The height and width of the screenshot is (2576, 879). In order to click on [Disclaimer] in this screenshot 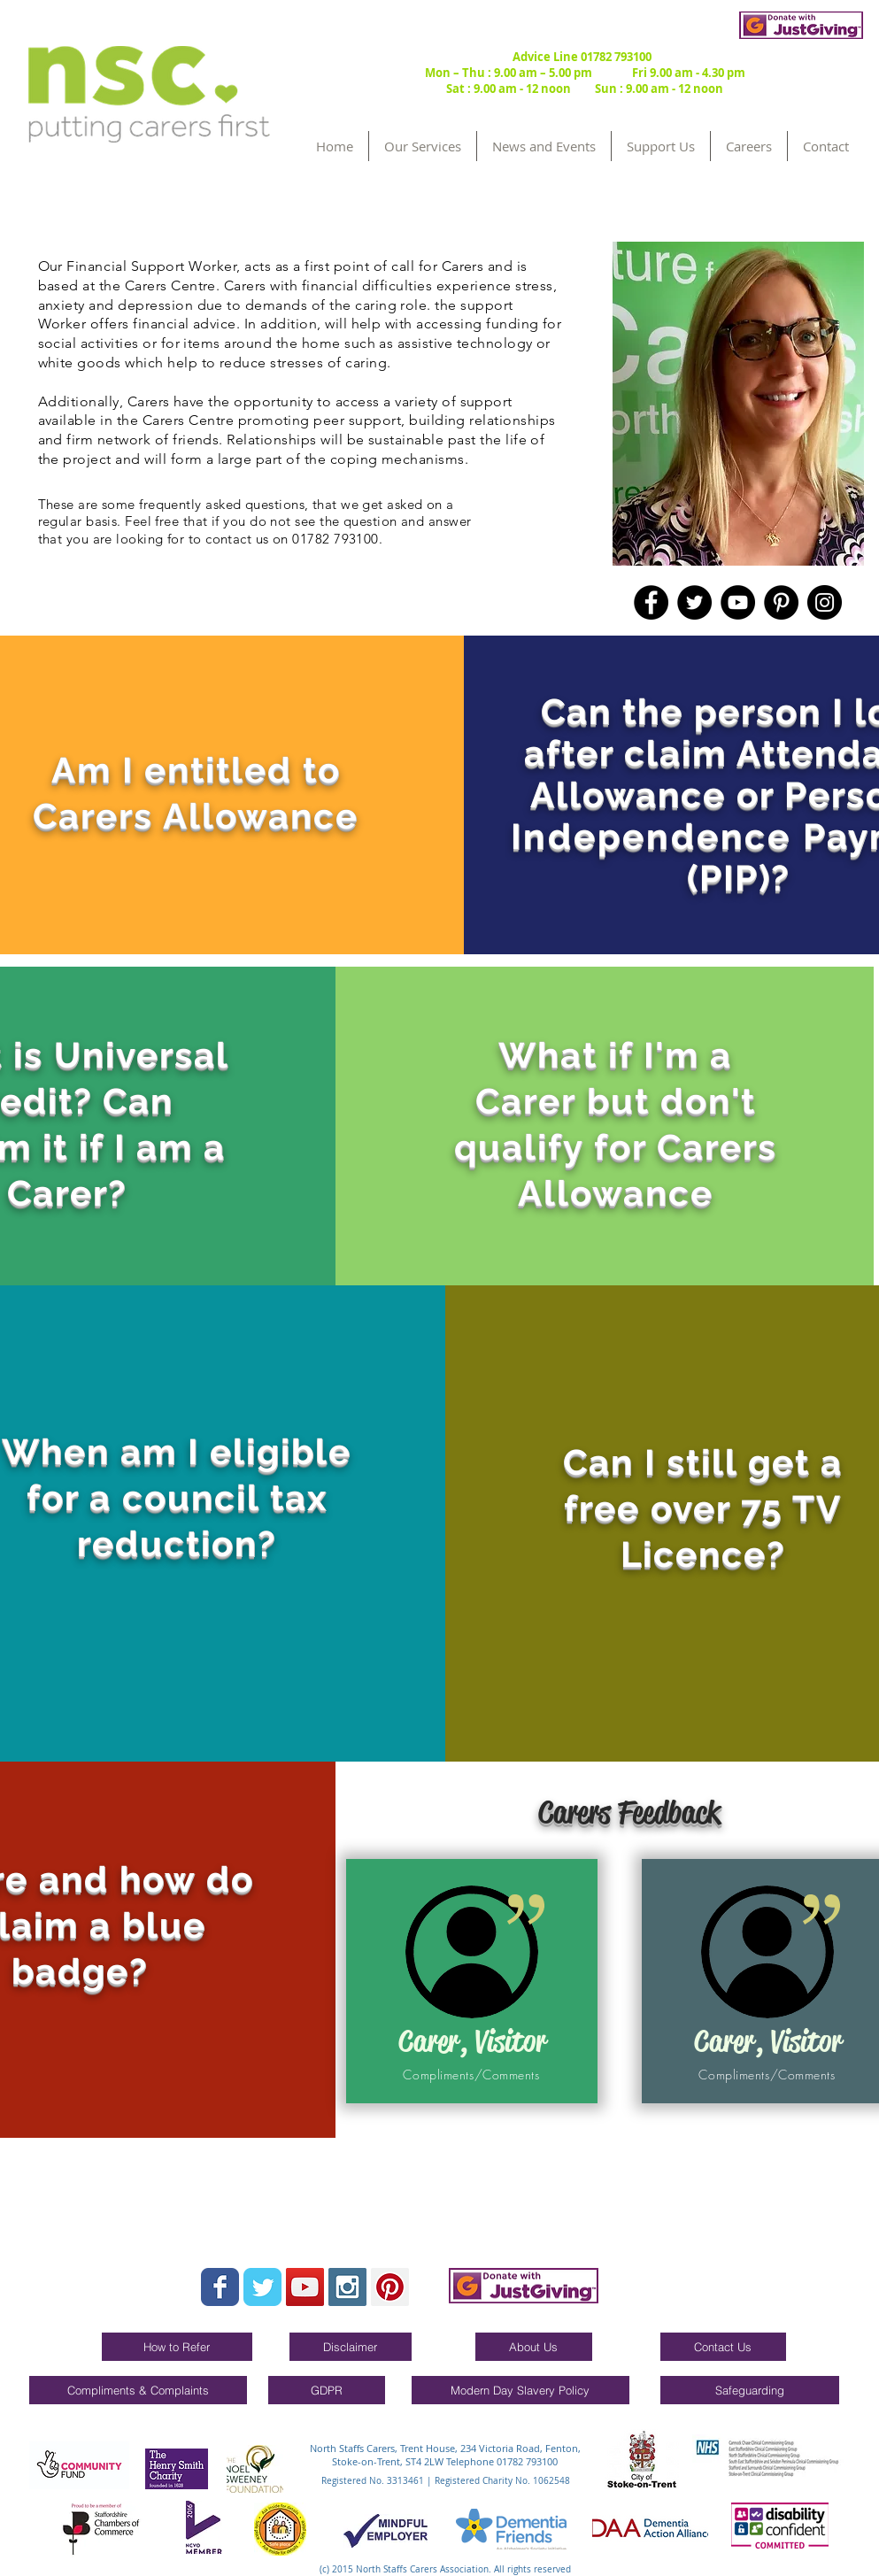, I will do `click(350, 2347)`.